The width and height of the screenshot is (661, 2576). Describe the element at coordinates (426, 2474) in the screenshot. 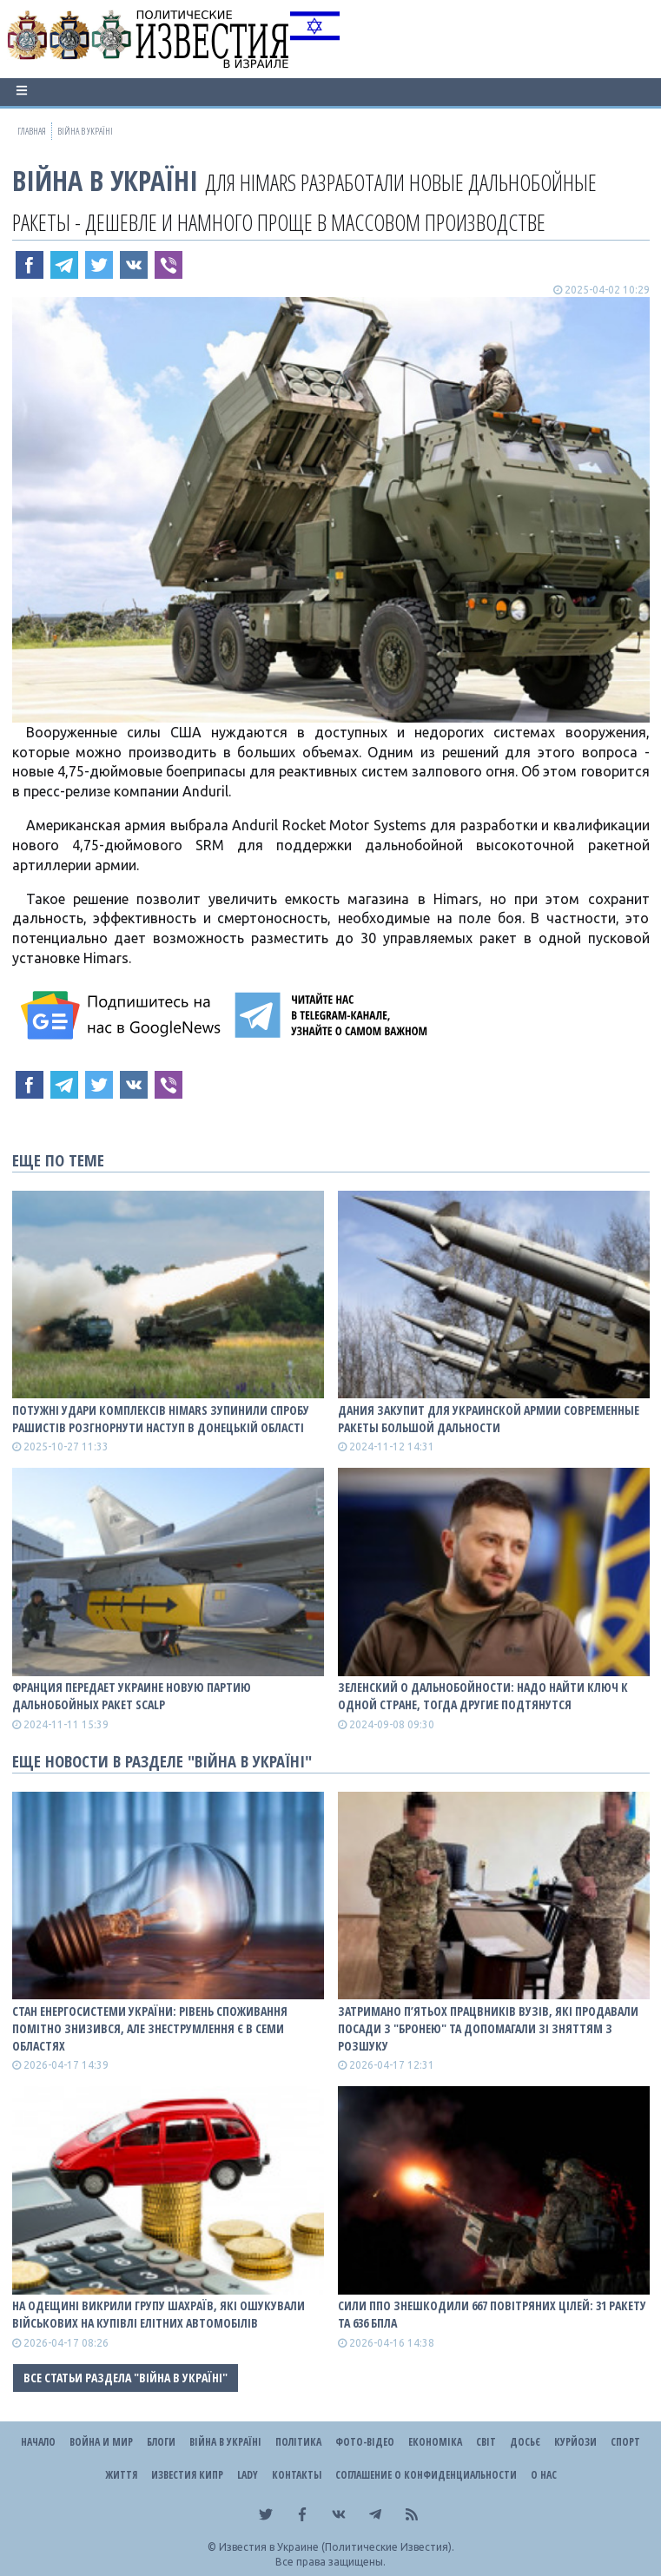

I see `Соглашение о конфиденциальности` at that location.